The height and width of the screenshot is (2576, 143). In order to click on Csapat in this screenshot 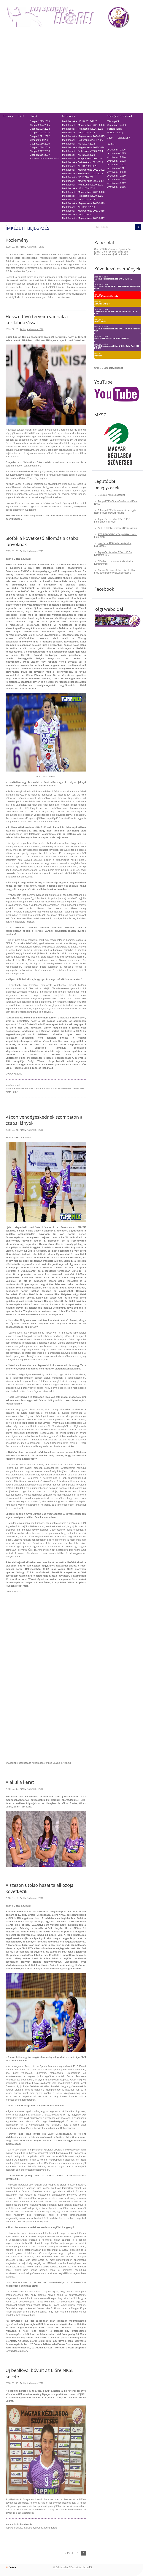, I will do `click(33, 116)`.